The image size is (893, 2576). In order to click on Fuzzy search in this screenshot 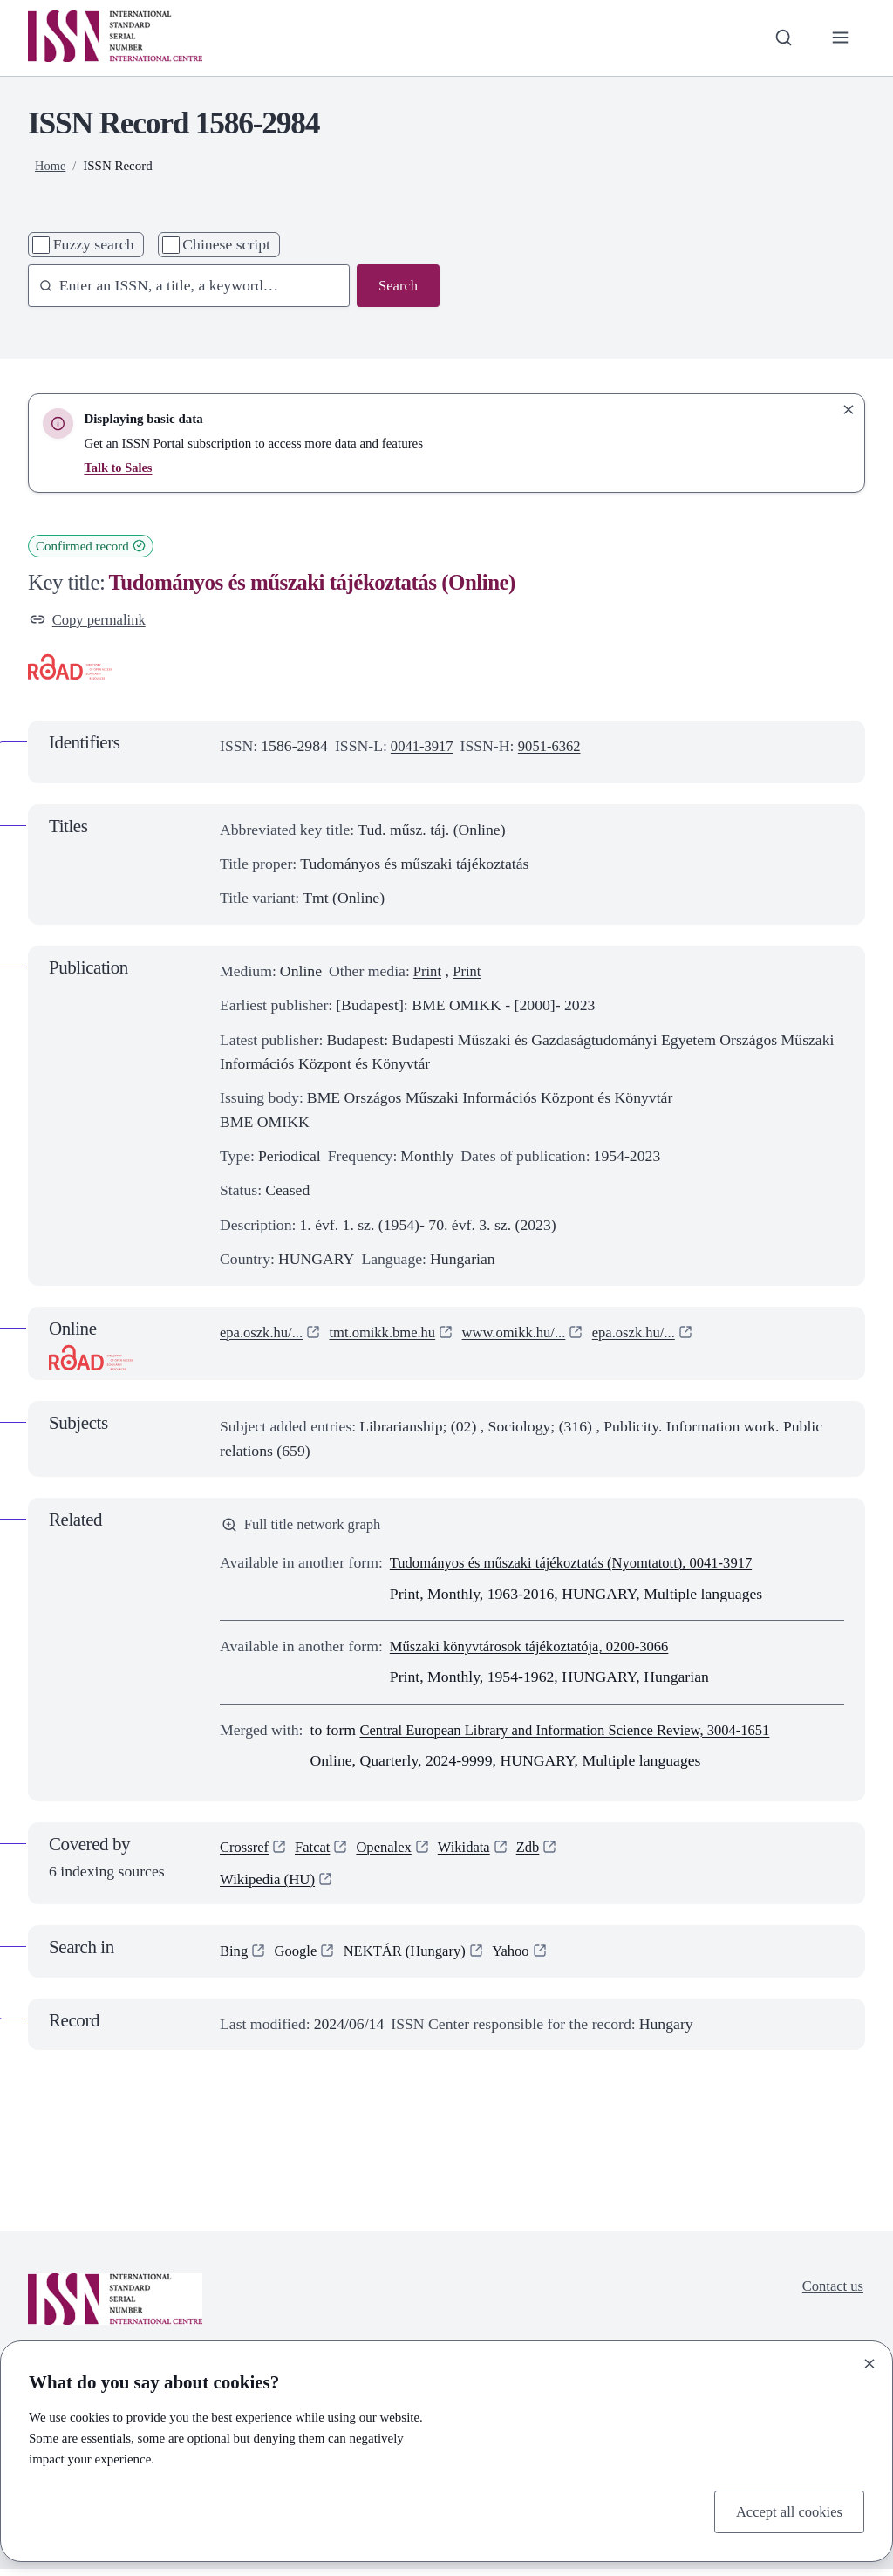, I will do `click(93, 244)`.